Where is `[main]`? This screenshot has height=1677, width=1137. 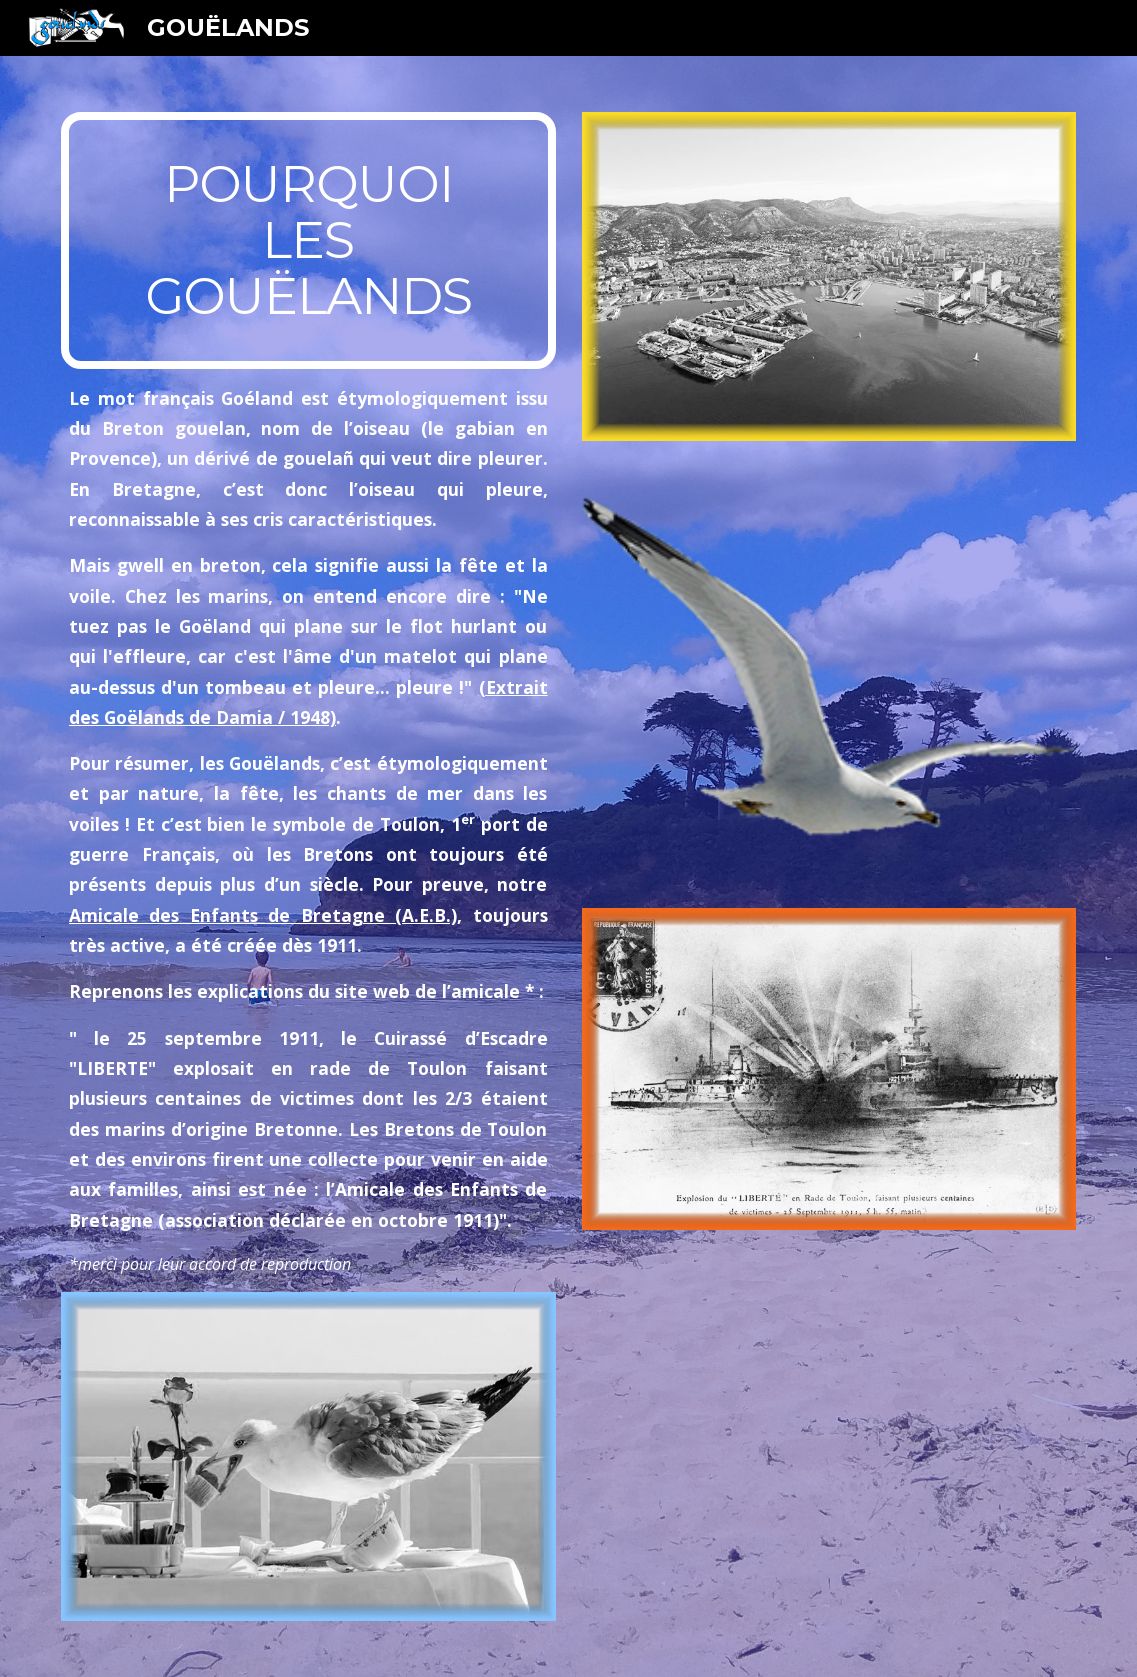 [main] is located at coordinates (308, 240).